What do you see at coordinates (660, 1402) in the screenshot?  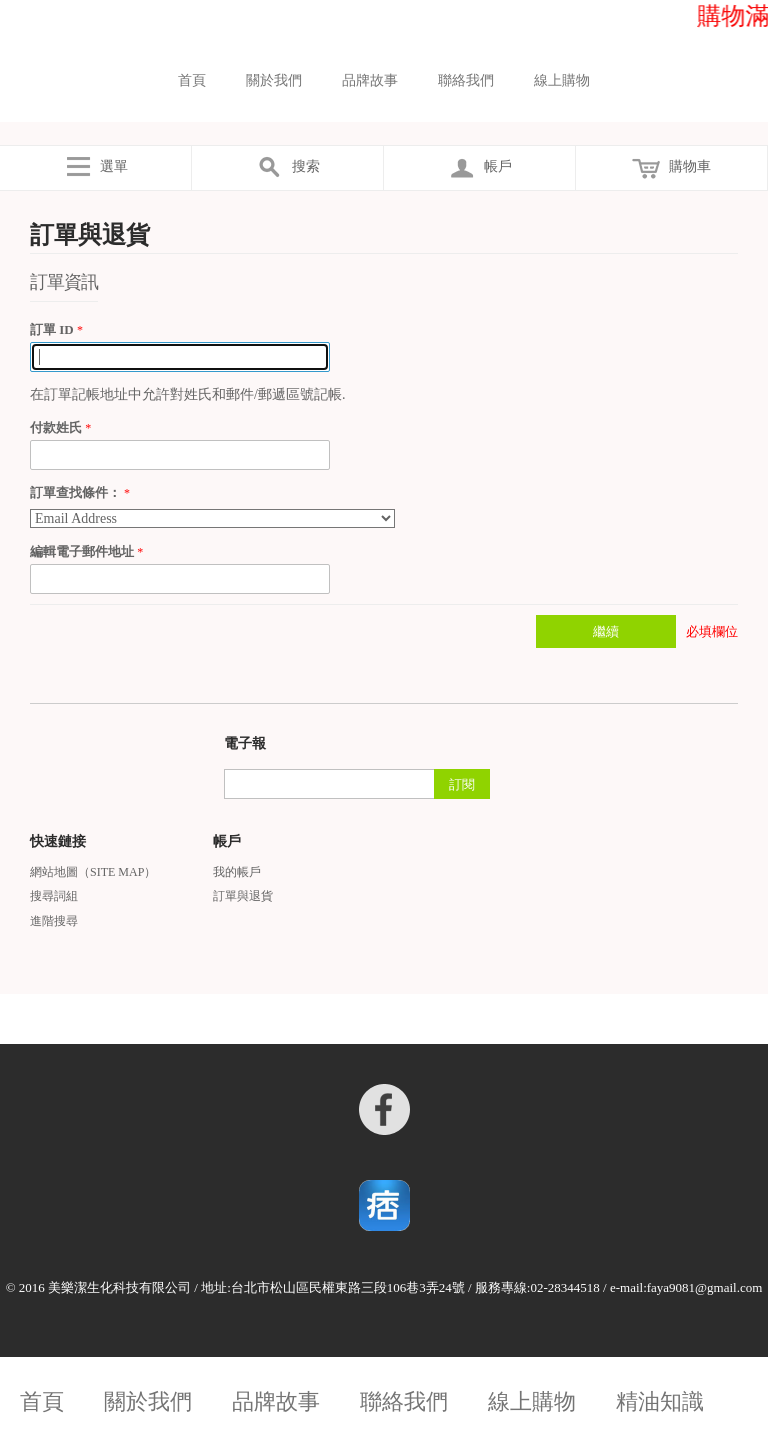 I see `精油知識` at bounding box center [660, 1402].